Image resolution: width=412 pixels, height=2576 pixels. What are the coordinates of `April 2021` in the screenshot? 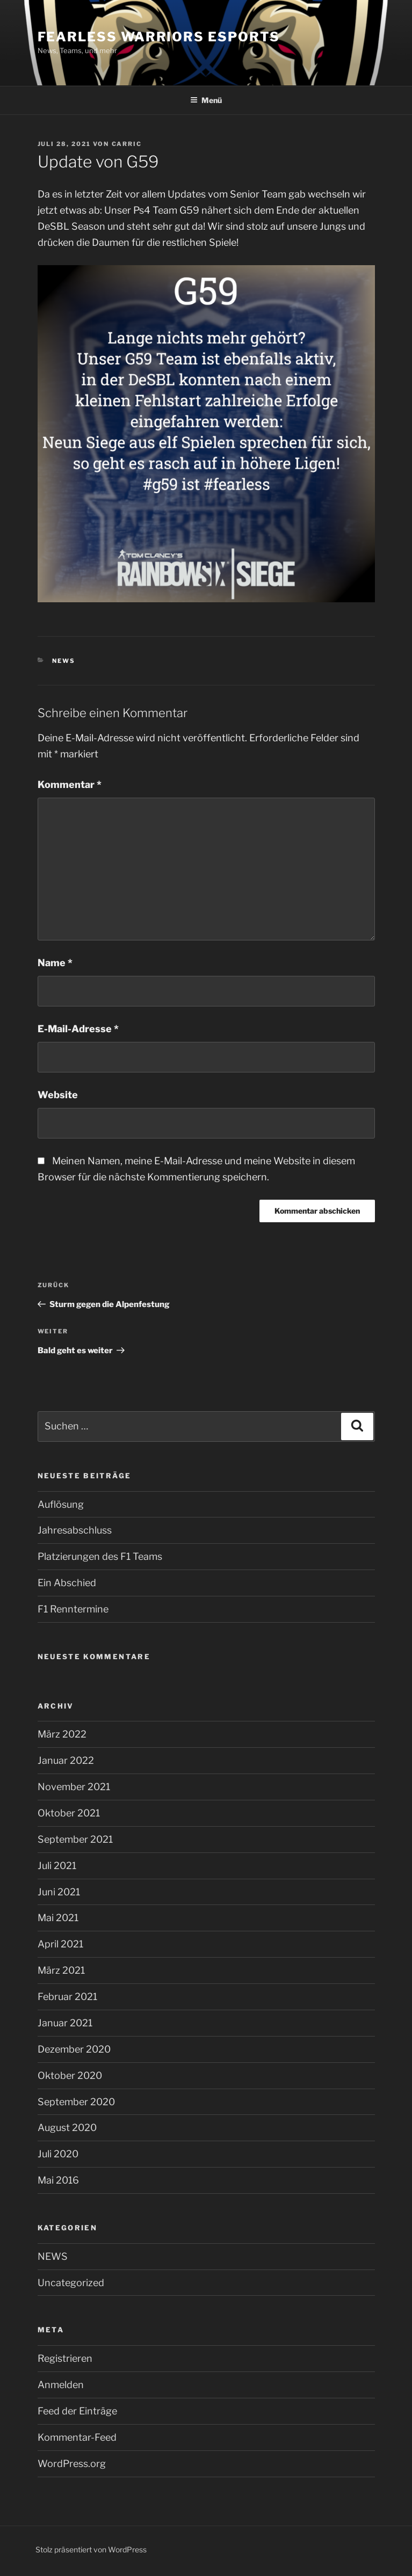 It's located at (60, 1944).